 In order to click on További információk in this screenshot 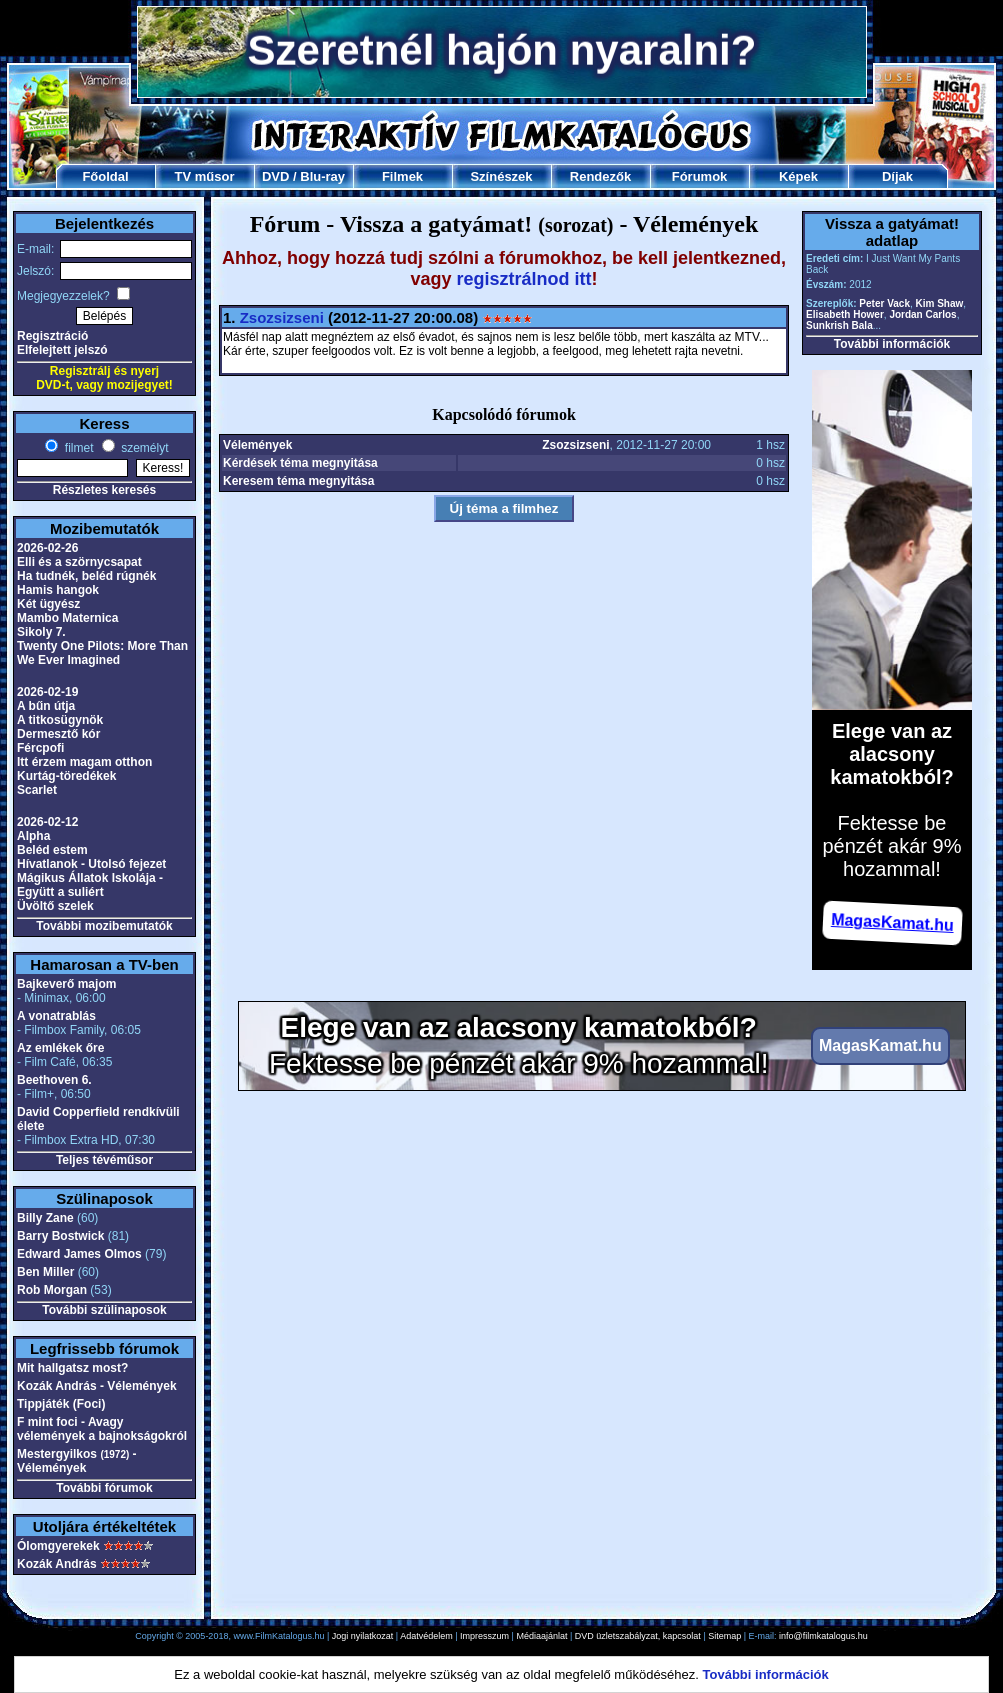, I will do `click(892, 344)`.